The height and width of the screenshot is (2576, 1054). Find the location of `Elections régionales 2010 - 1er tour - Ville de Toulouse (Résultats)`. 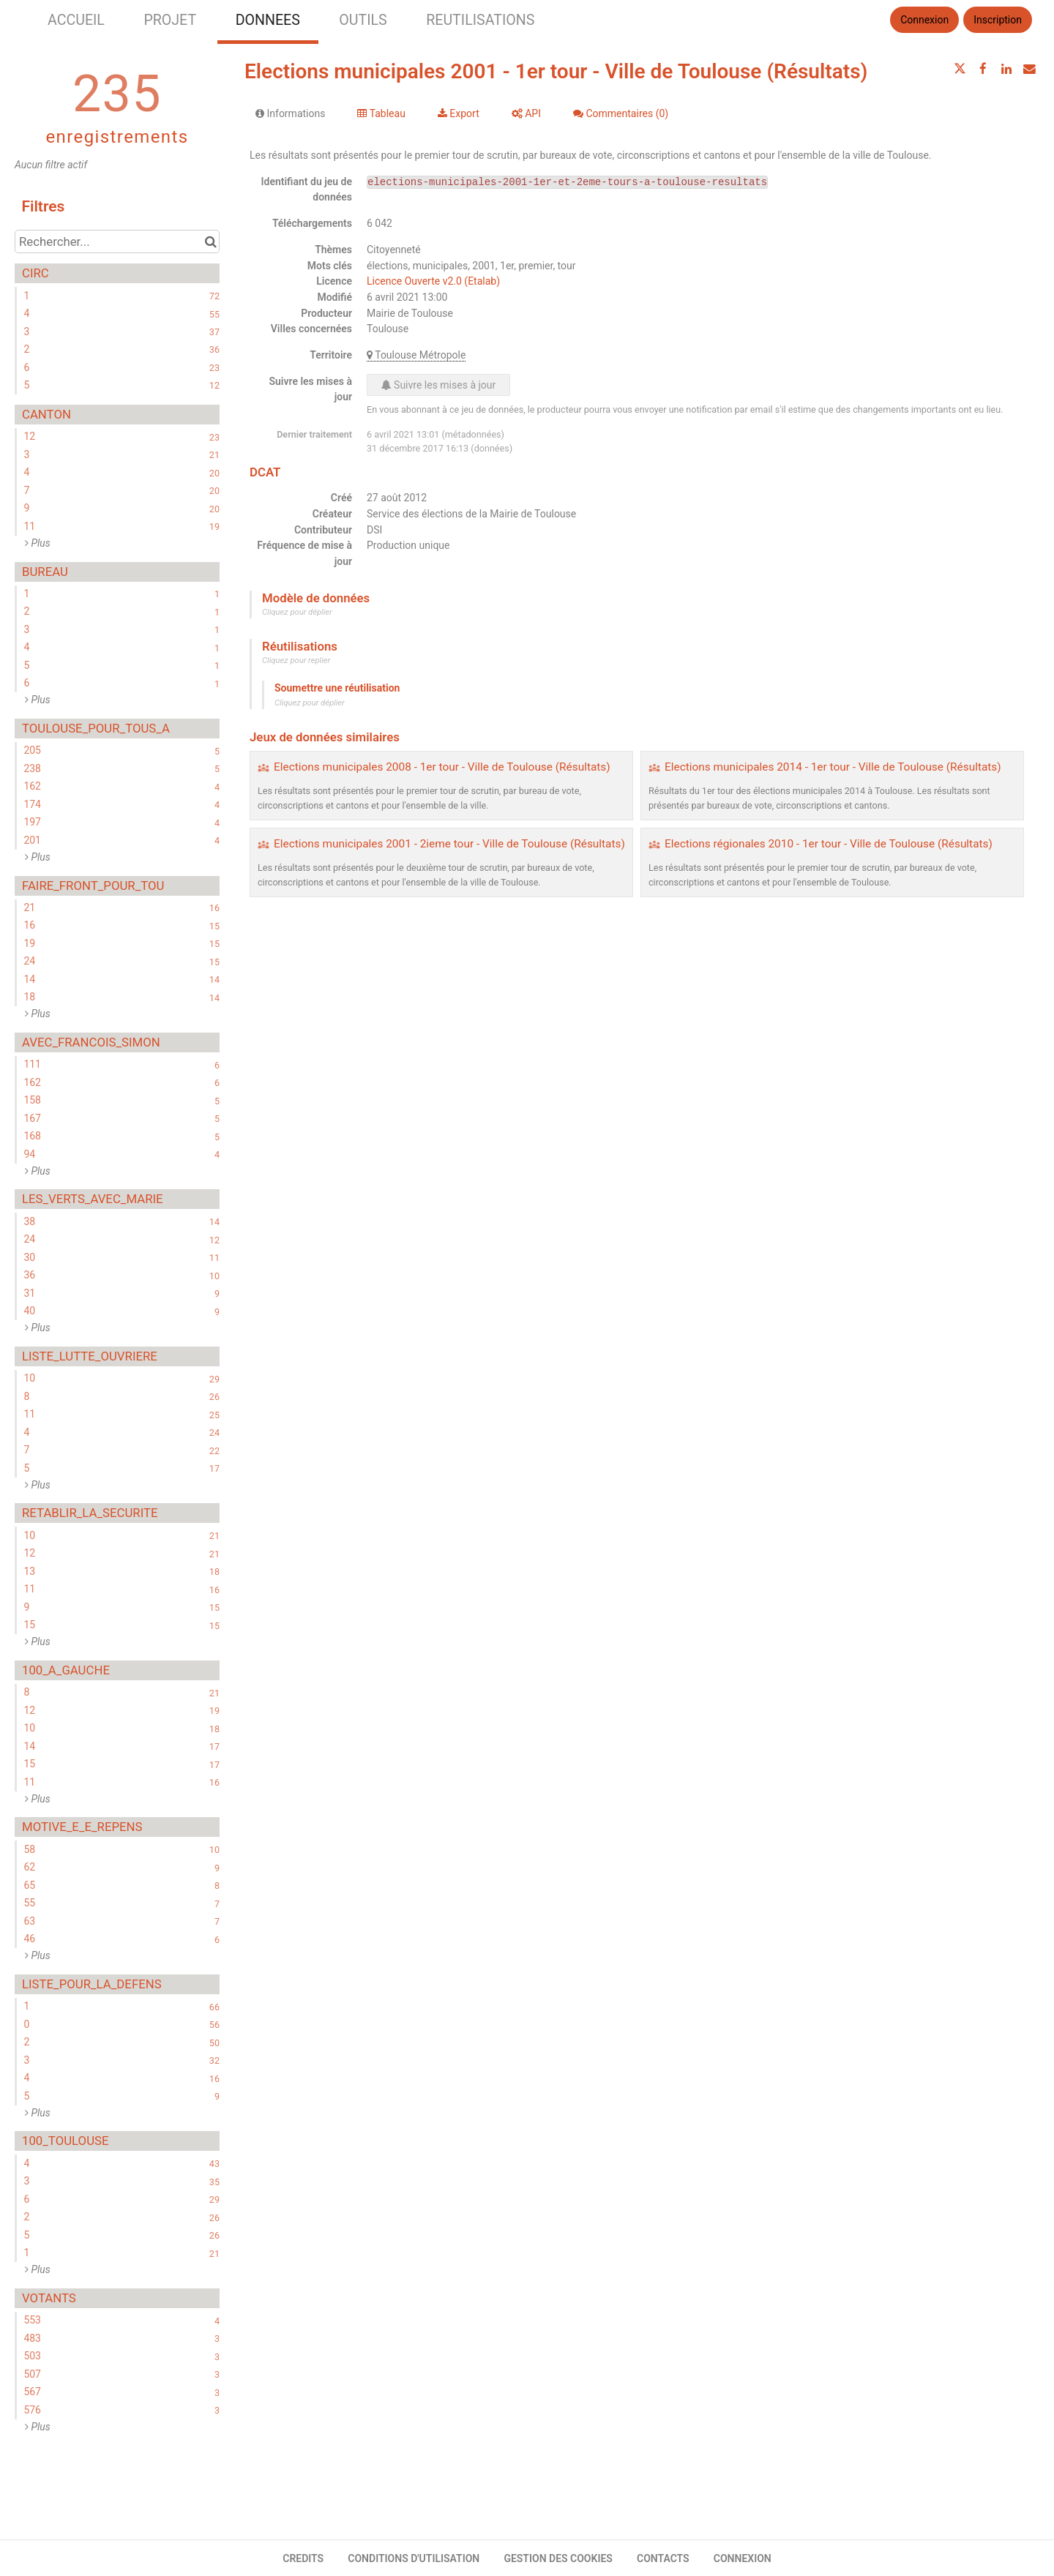

Elections régionales 2010 - 1er tour - Ville de Toulouse (Résultats) is located at coordinates (829, 843).